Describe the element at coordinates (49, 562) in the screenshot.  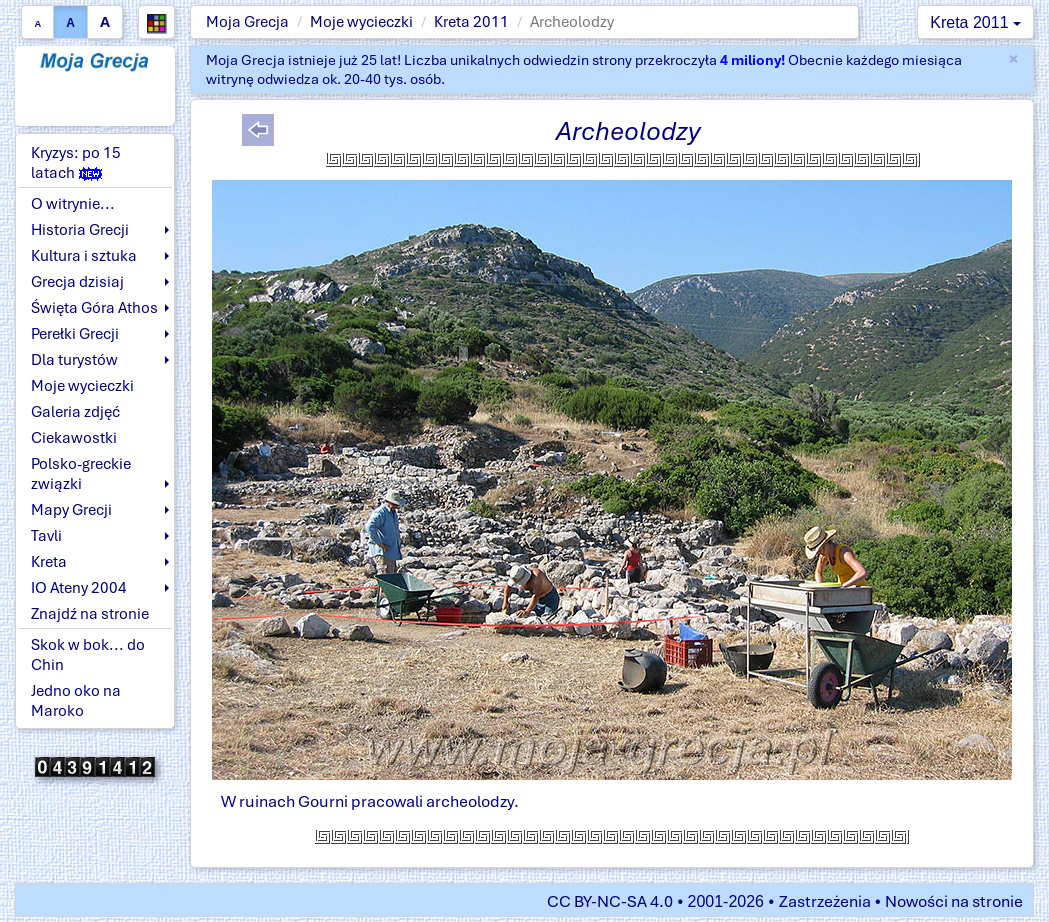
I see `Kreta` at that location.